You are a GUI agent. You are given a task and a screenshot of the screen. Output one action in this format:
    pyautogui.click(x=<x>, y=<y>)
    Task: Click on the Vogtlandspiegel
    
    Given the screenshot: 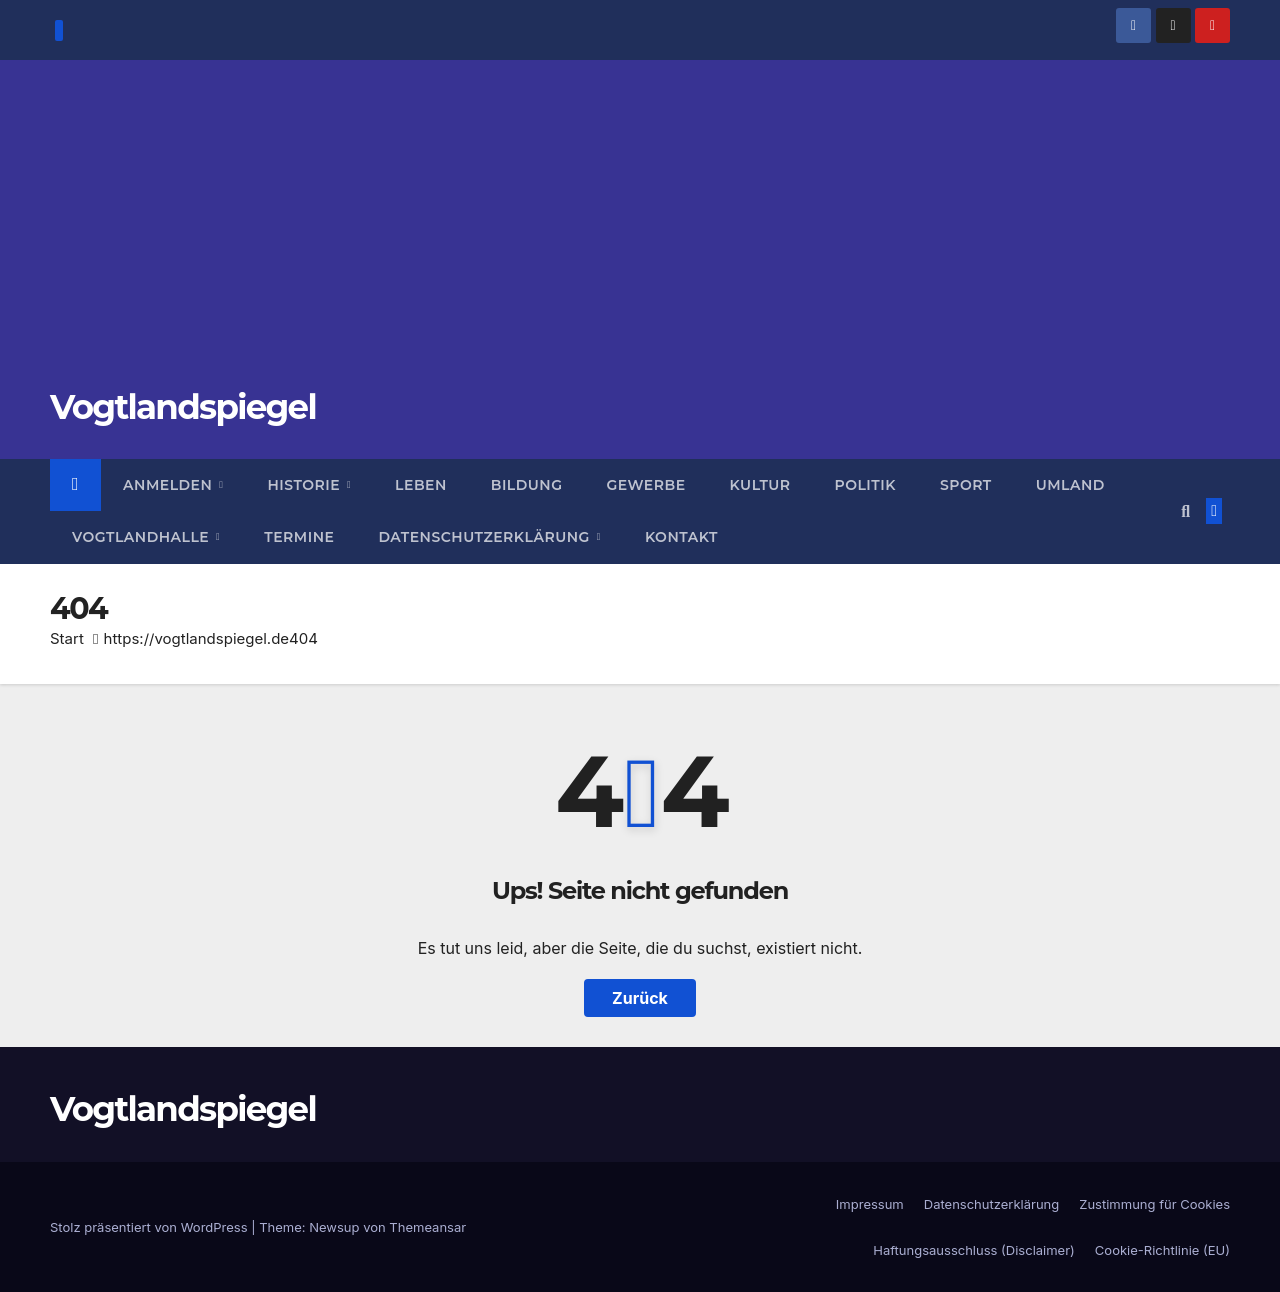 What is the action you would take?
    pyautogui.click(x=183, y=407)
    